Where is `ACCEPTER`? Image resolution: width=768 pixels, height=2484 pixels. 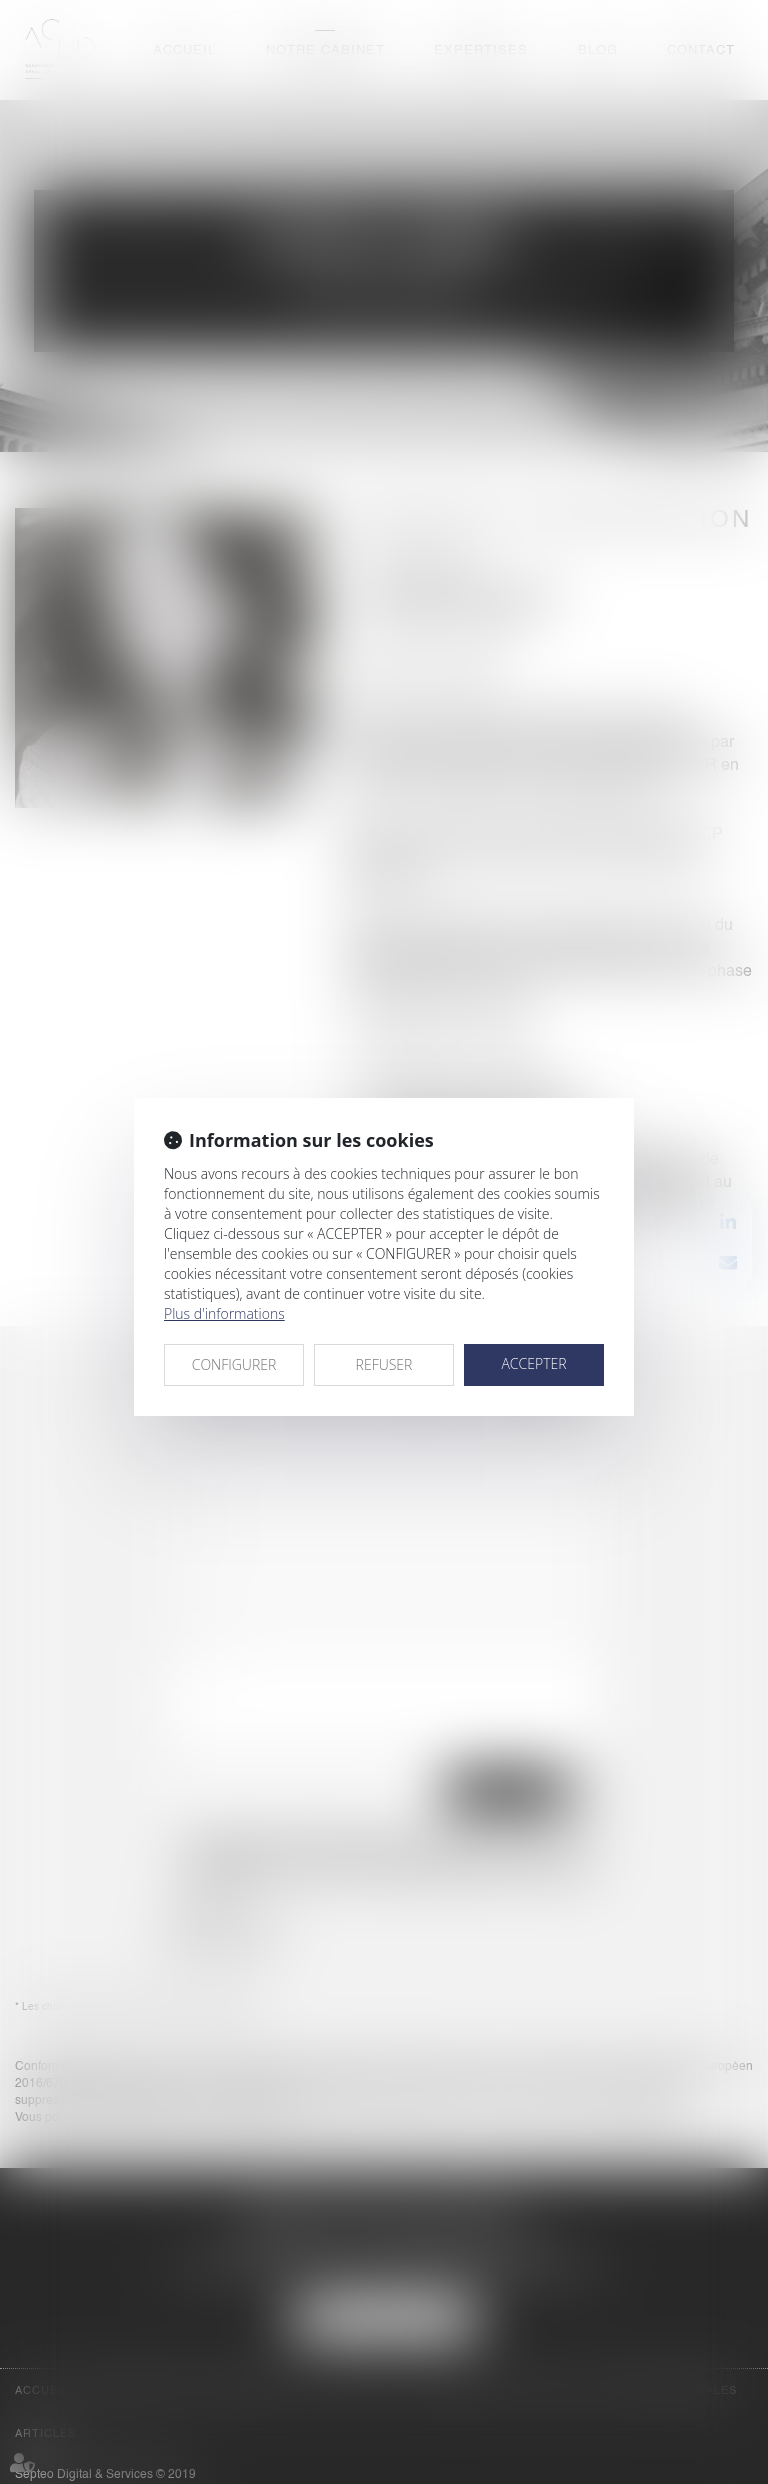
ACCEPTER is located at coordinates (533, 1363).